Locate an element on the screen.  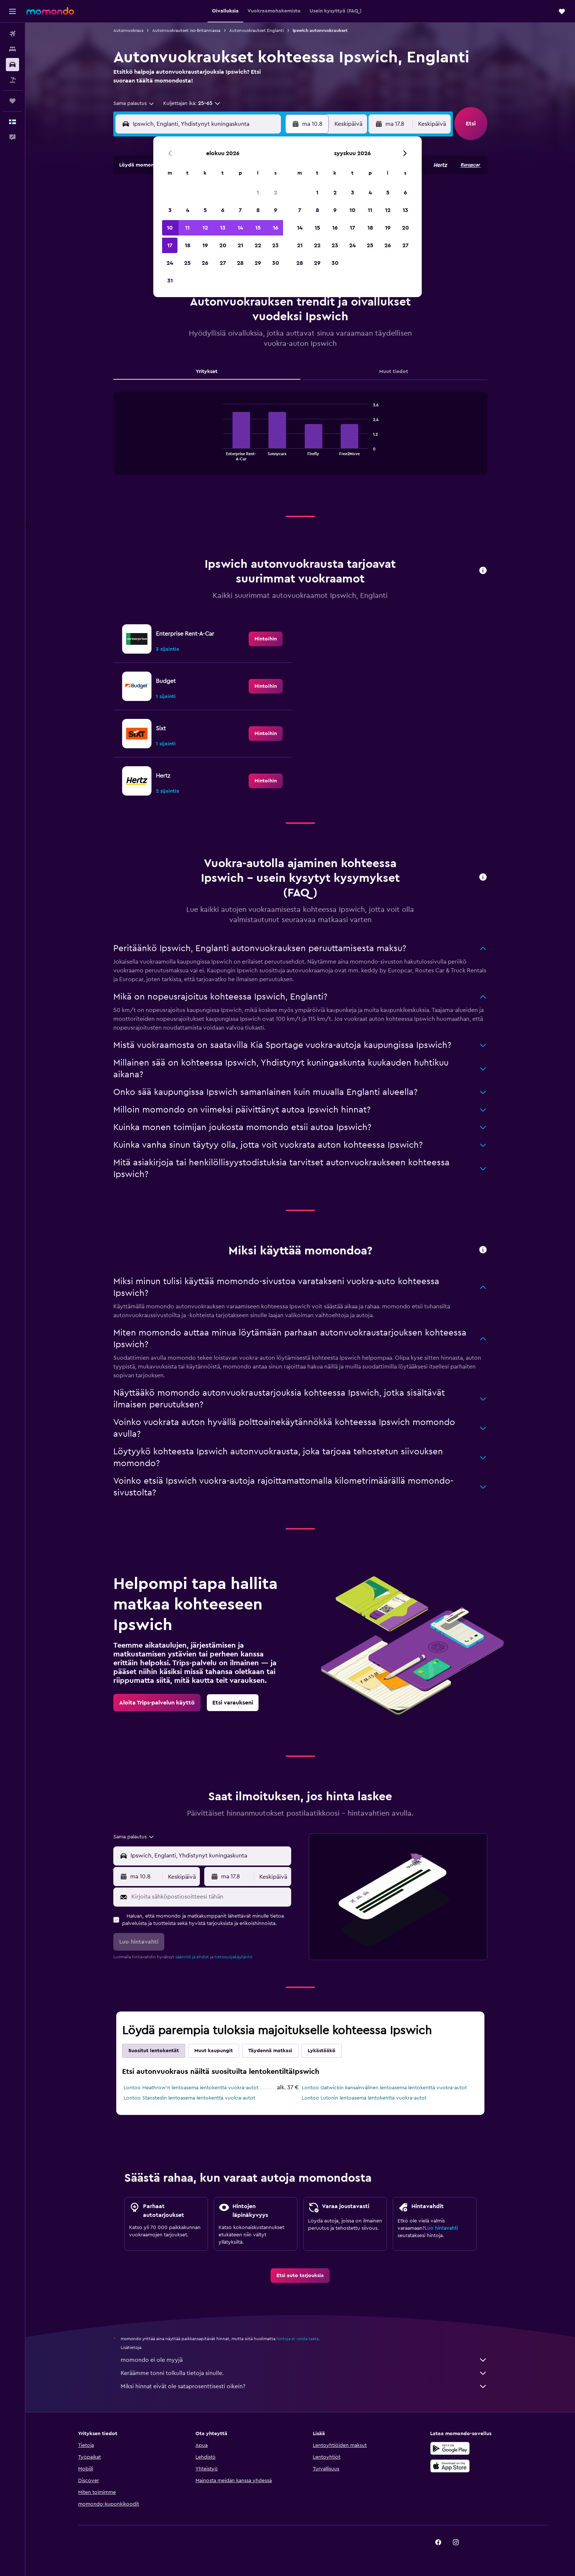
3 [button] is located at coordinates (170, 210).